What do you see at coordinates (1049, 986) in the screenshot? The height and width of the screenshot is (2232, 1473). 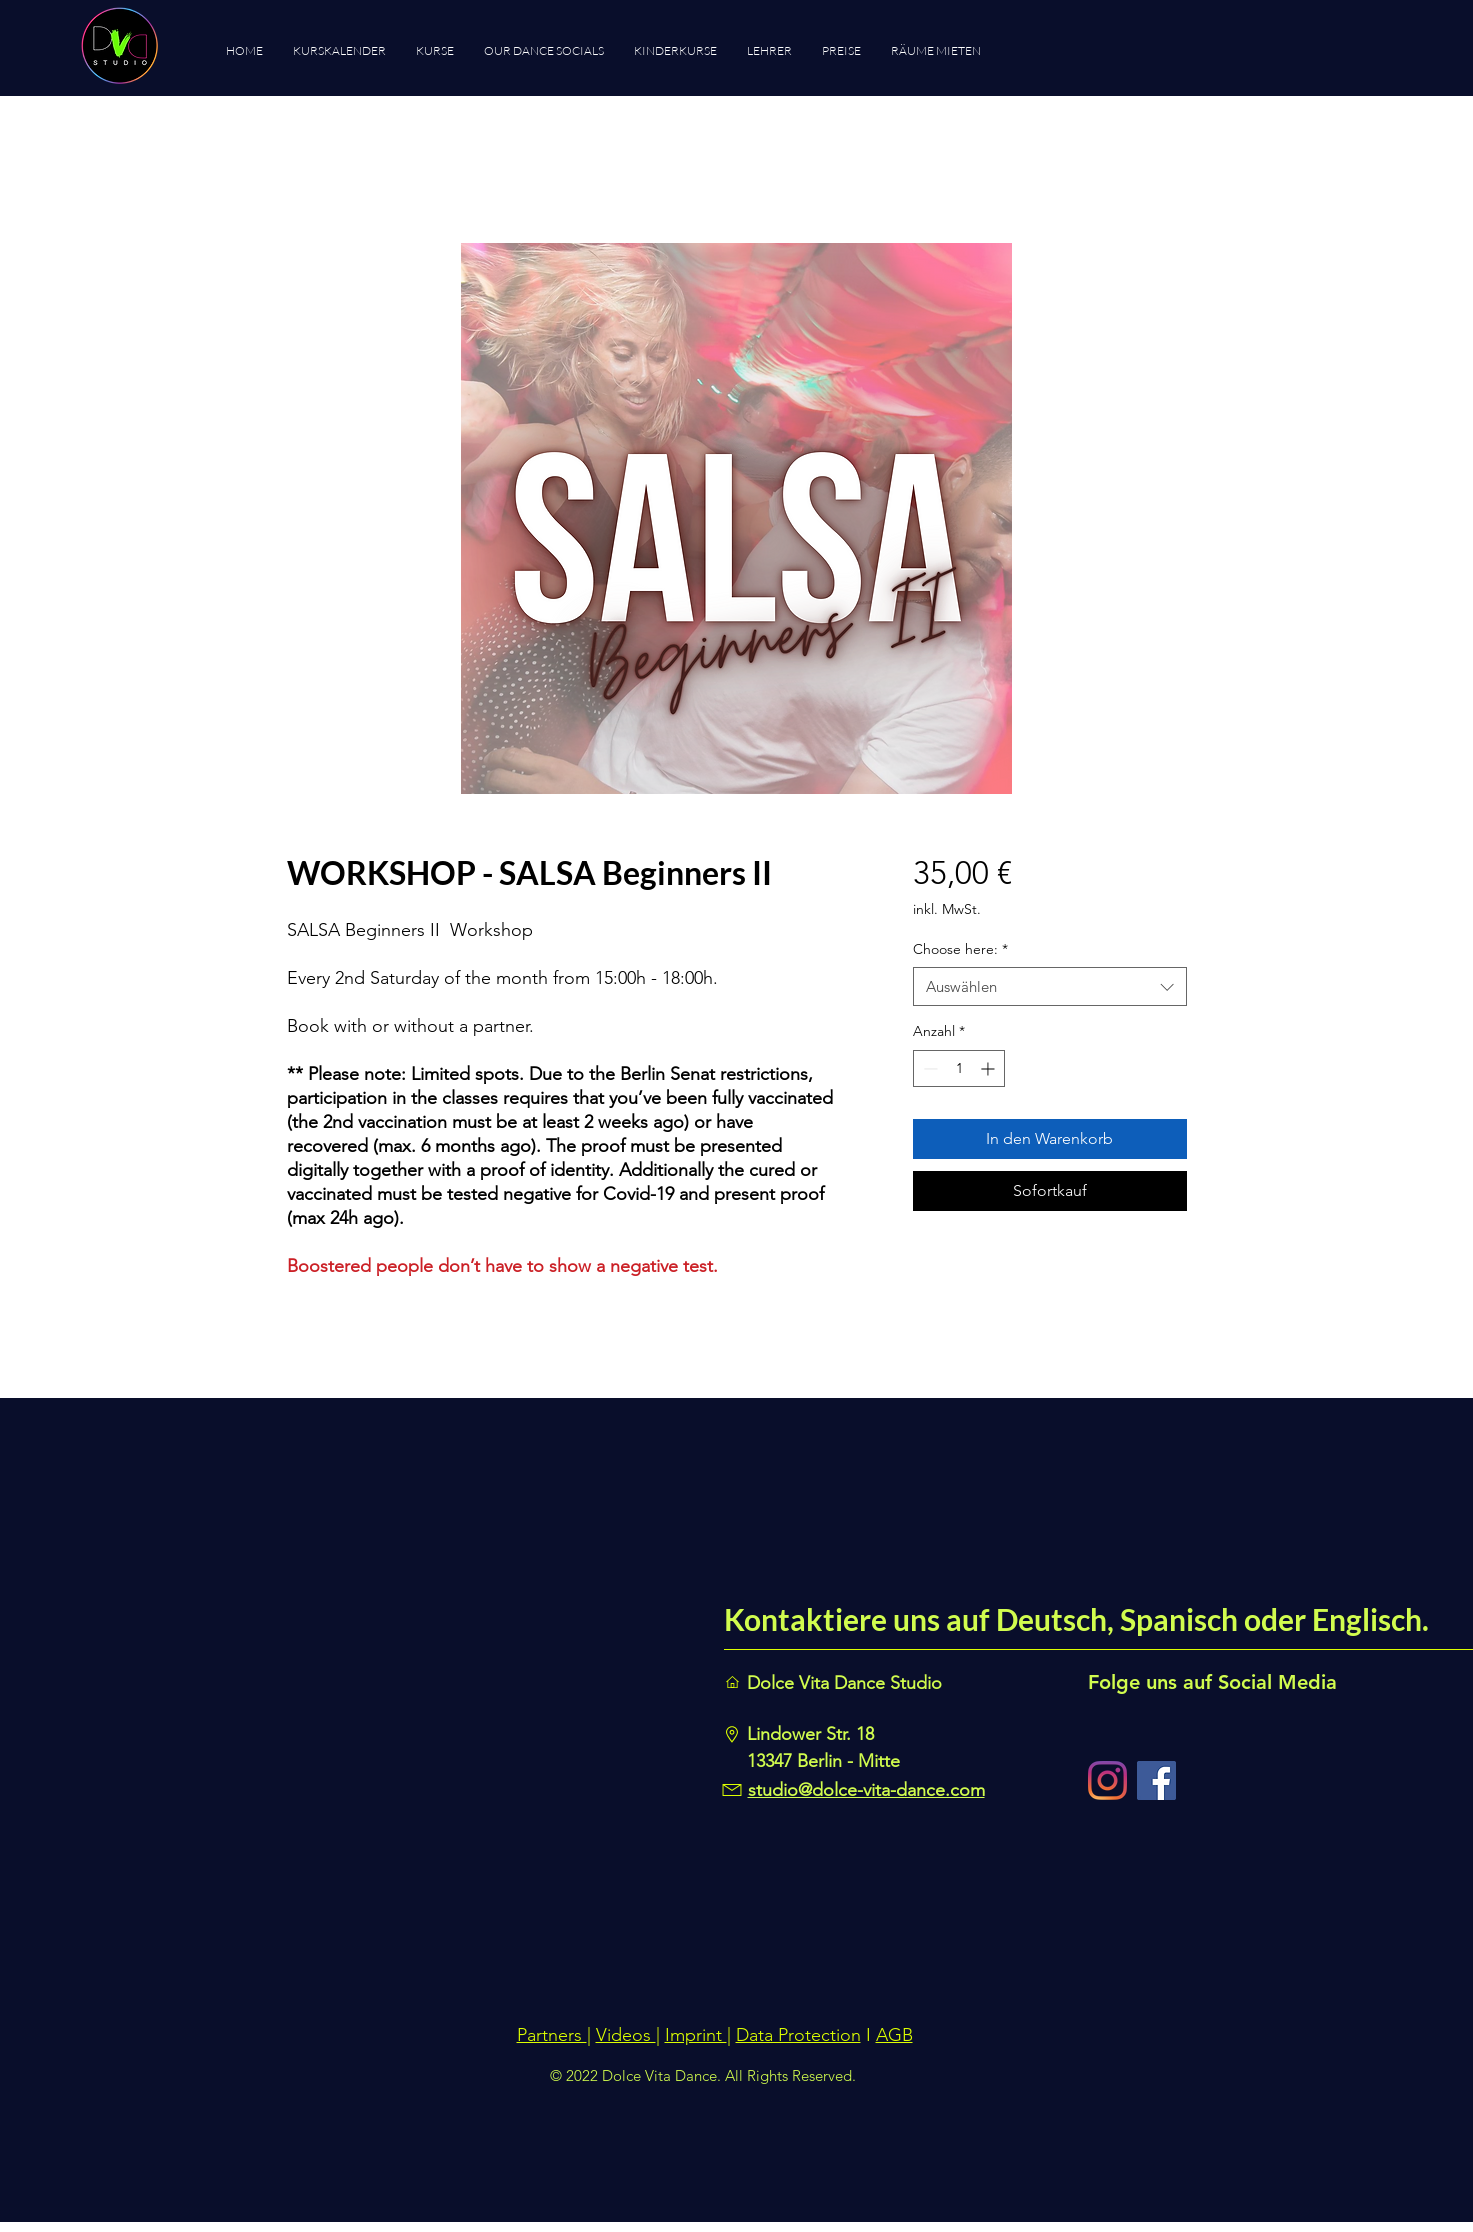 I see `[combobox]` at bounding box center [1049, 986].